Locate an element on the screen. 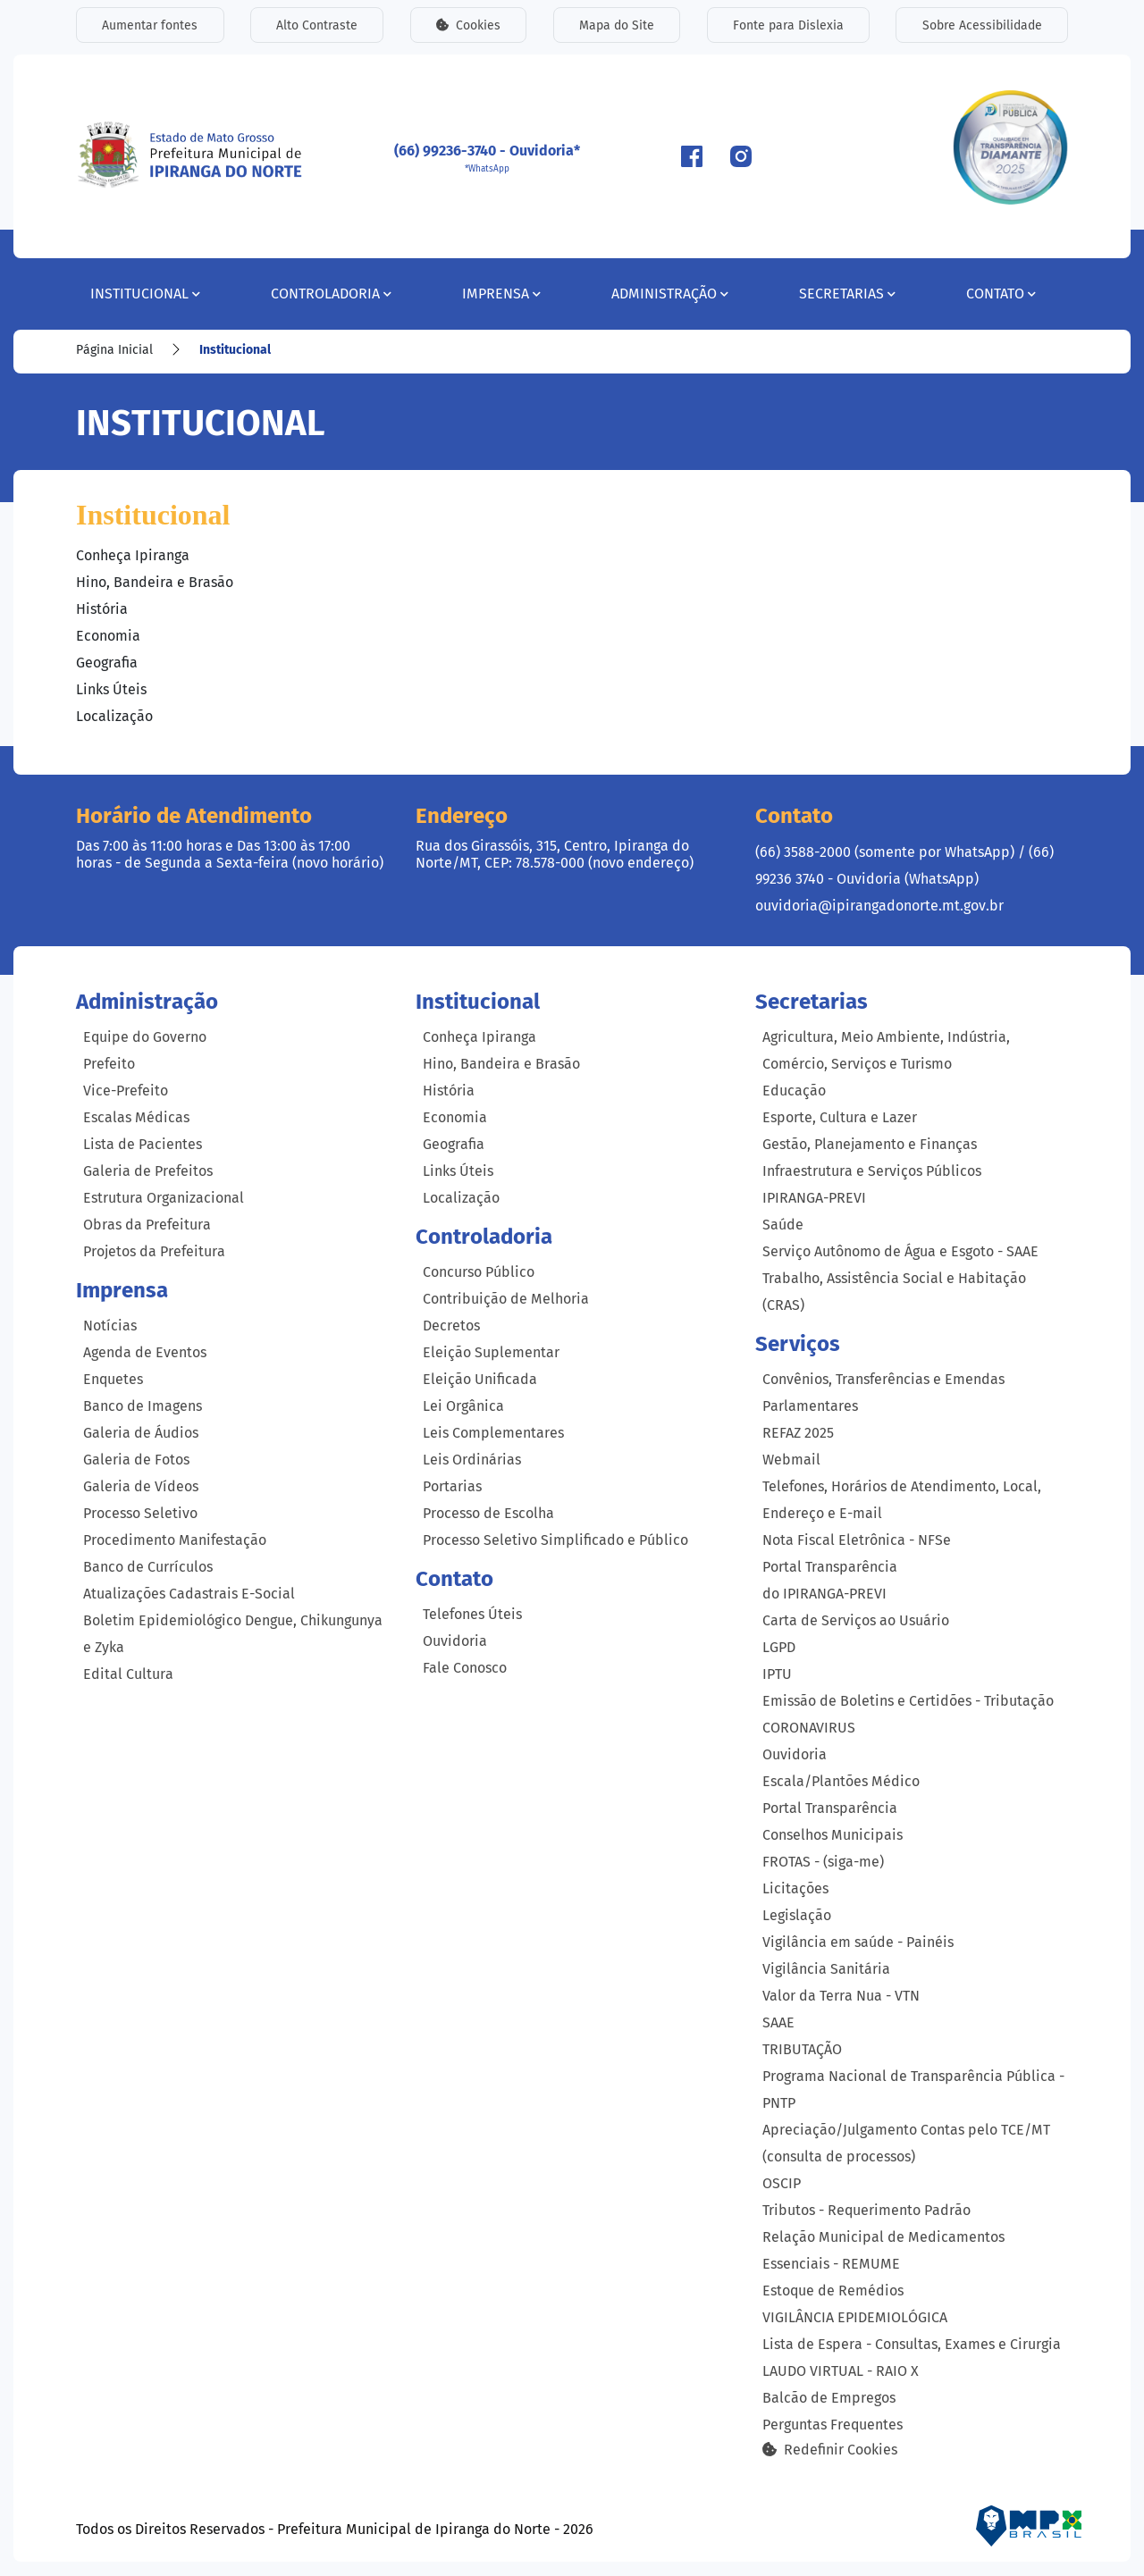 The height and width of the screenshot is (2576, 1144). Redefinir Cookies [button] is located at coordinates (829, 2448).